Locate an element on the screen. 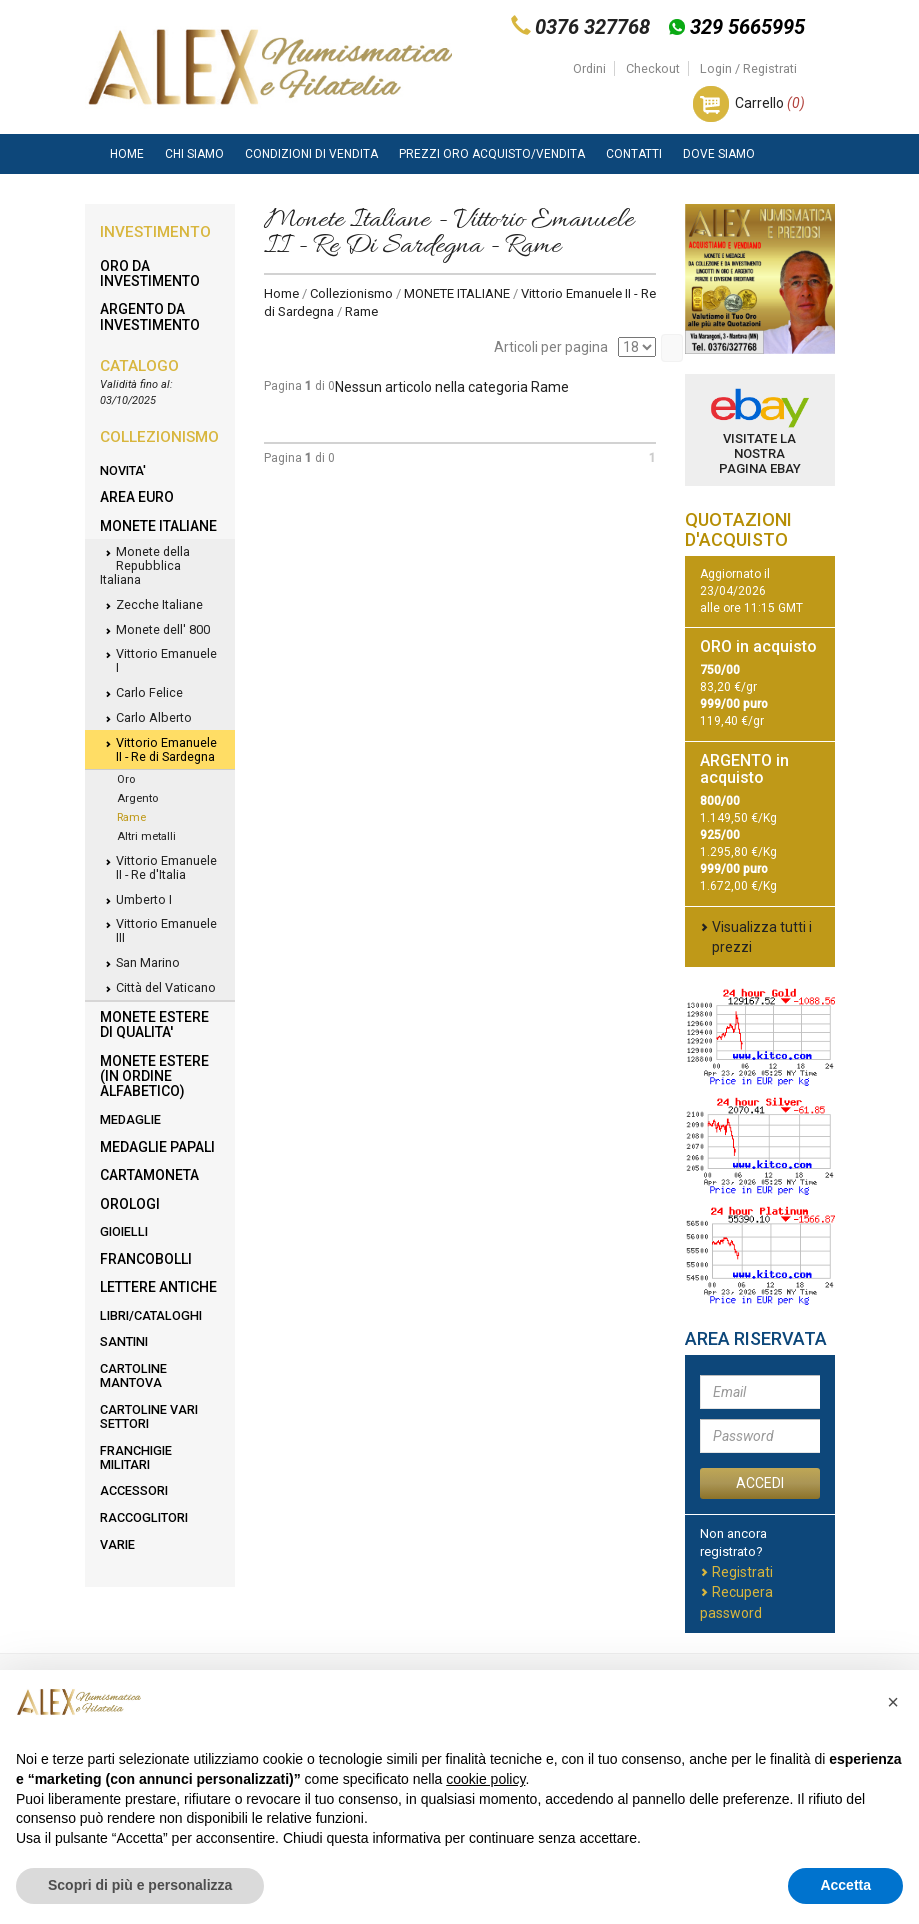  Home is located at coordinates (127, 154).